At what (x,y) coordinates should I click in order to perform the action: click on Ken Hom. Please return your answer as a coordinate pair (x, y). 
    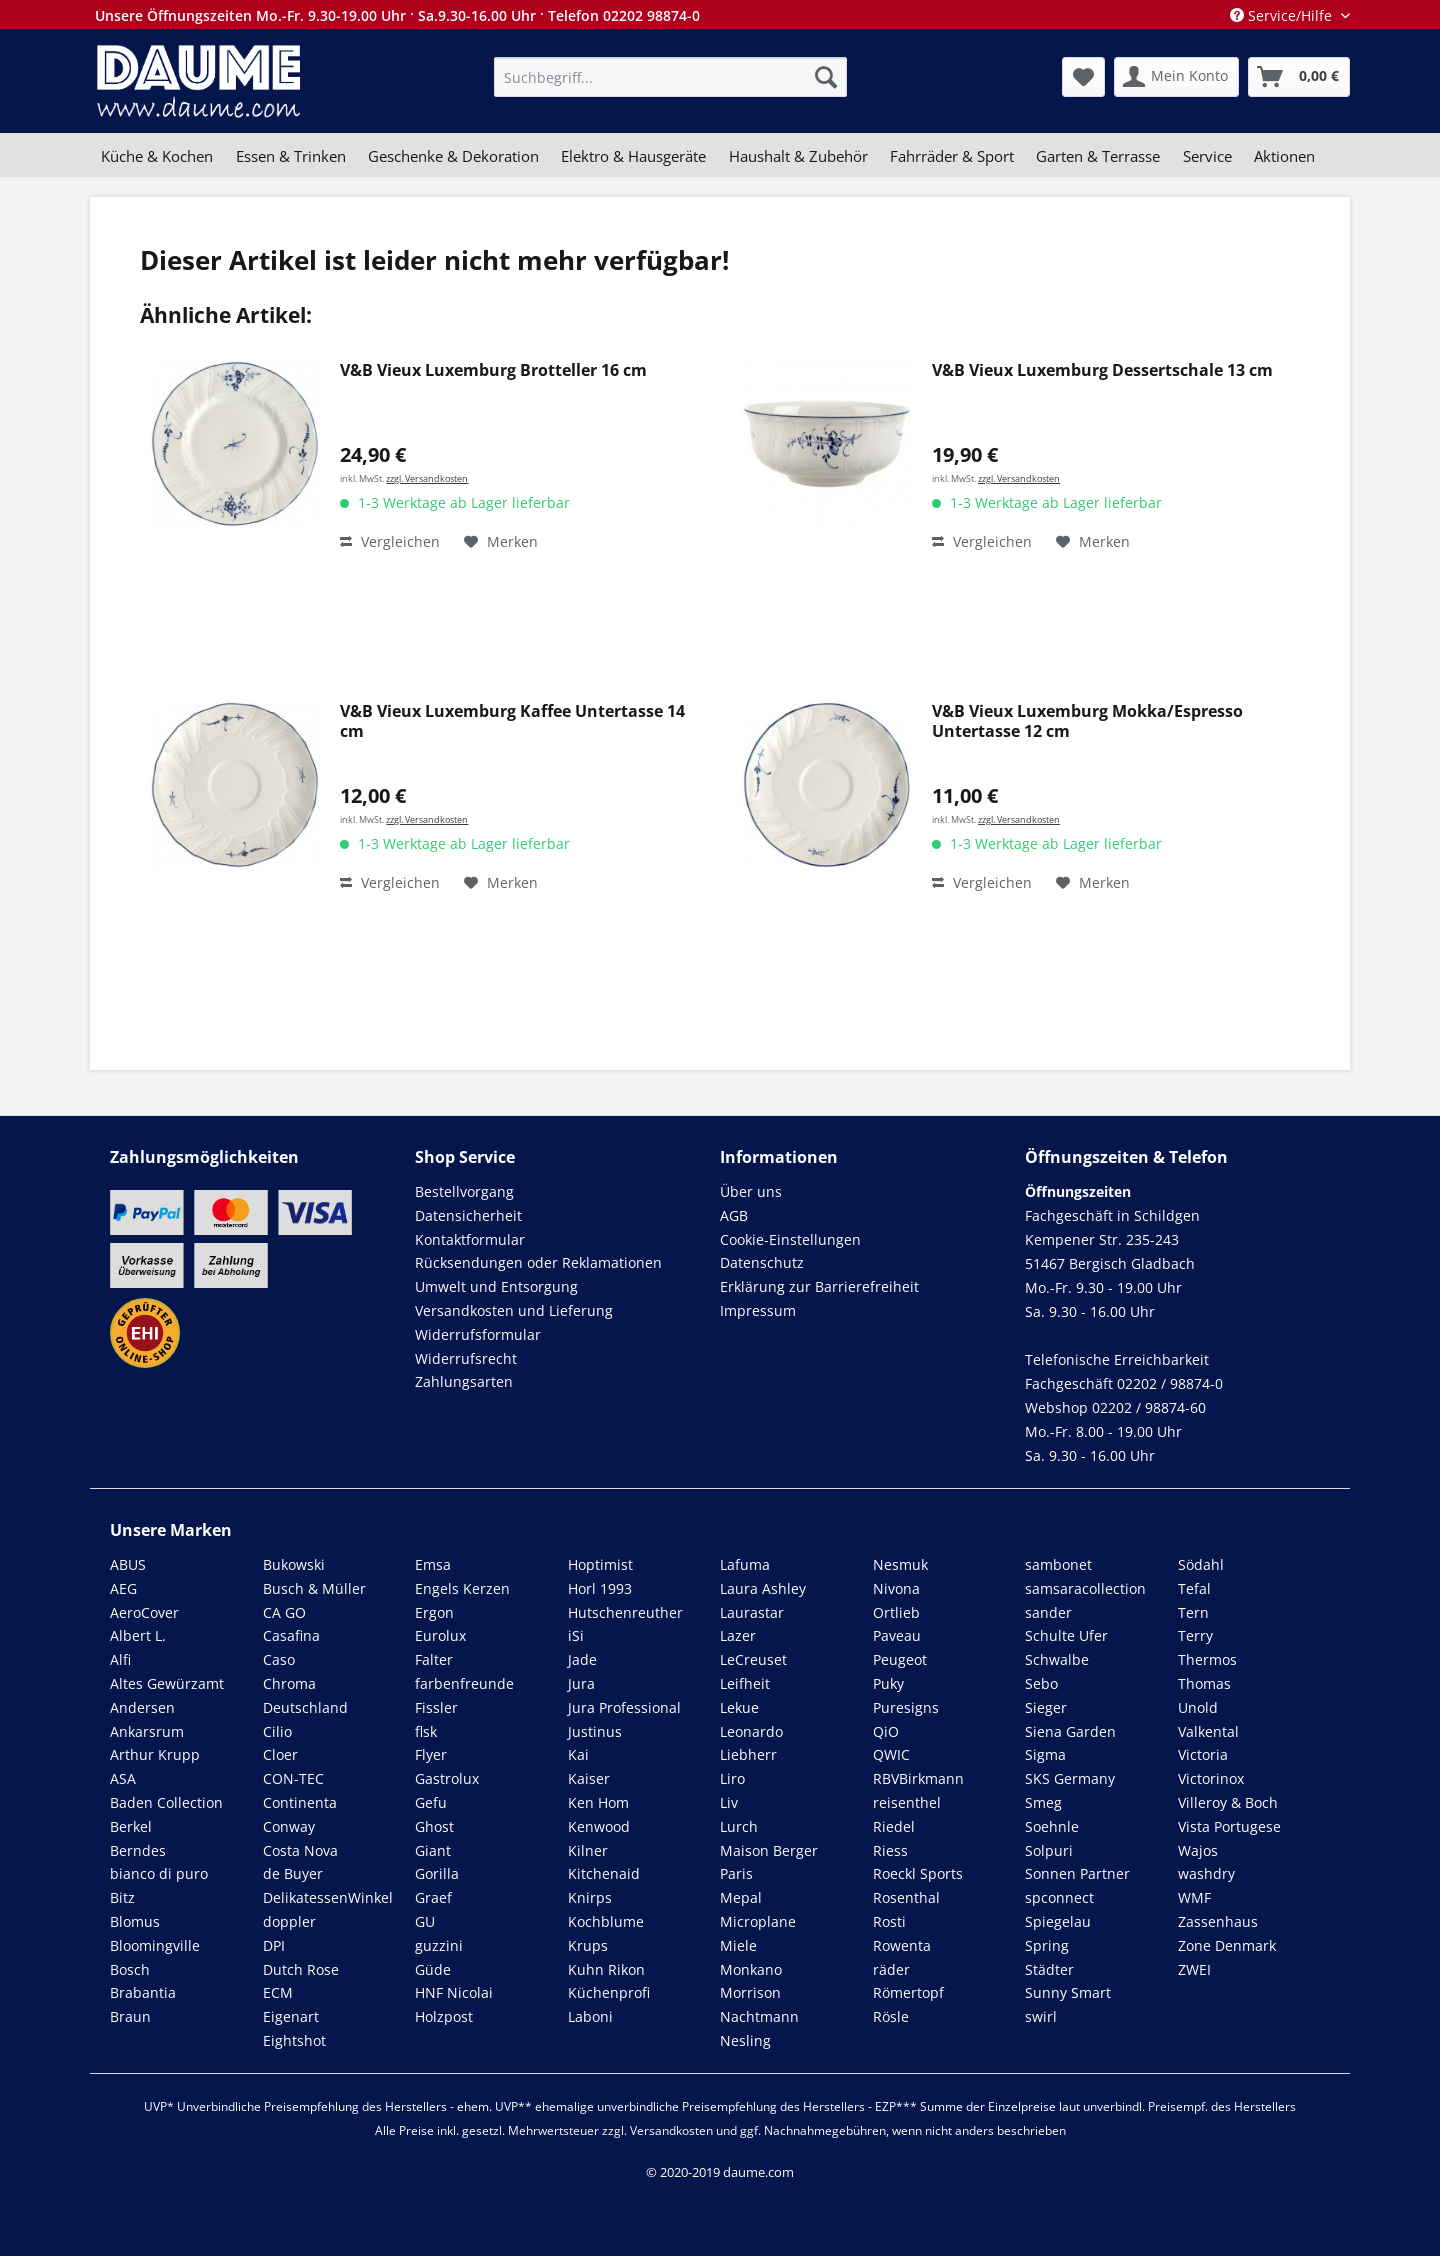
    Looking at the image, I should click on (598, 1802).